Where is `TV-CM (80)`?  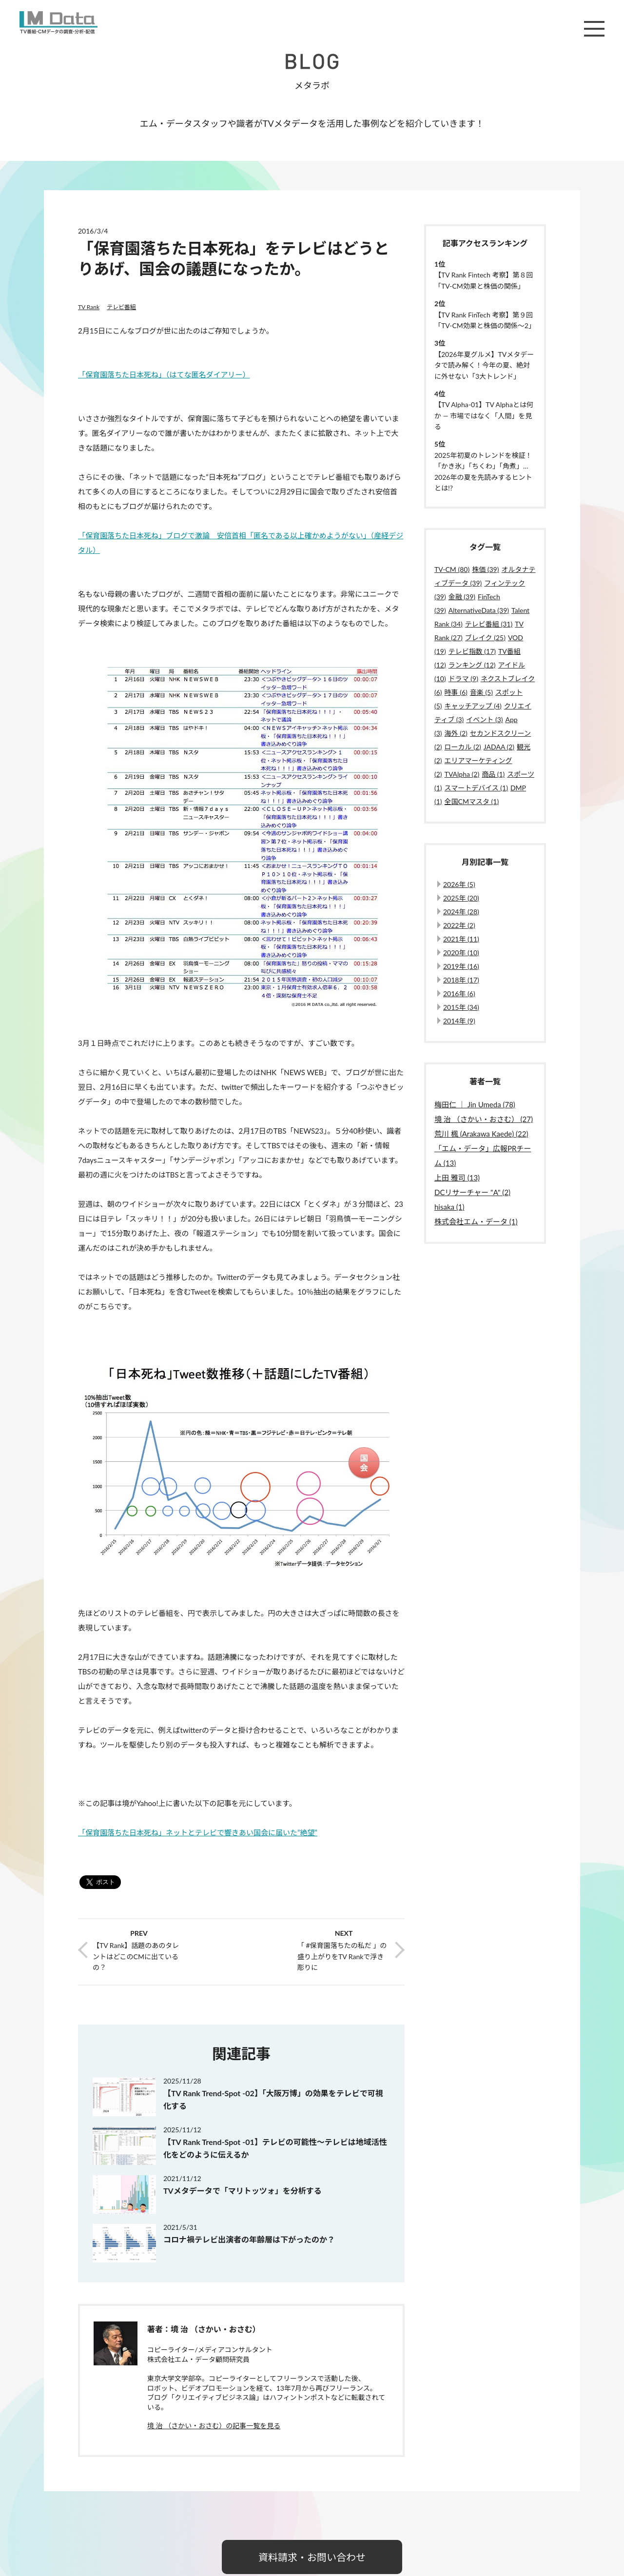
TV-CM (80) is located at coordinates (451, 569).